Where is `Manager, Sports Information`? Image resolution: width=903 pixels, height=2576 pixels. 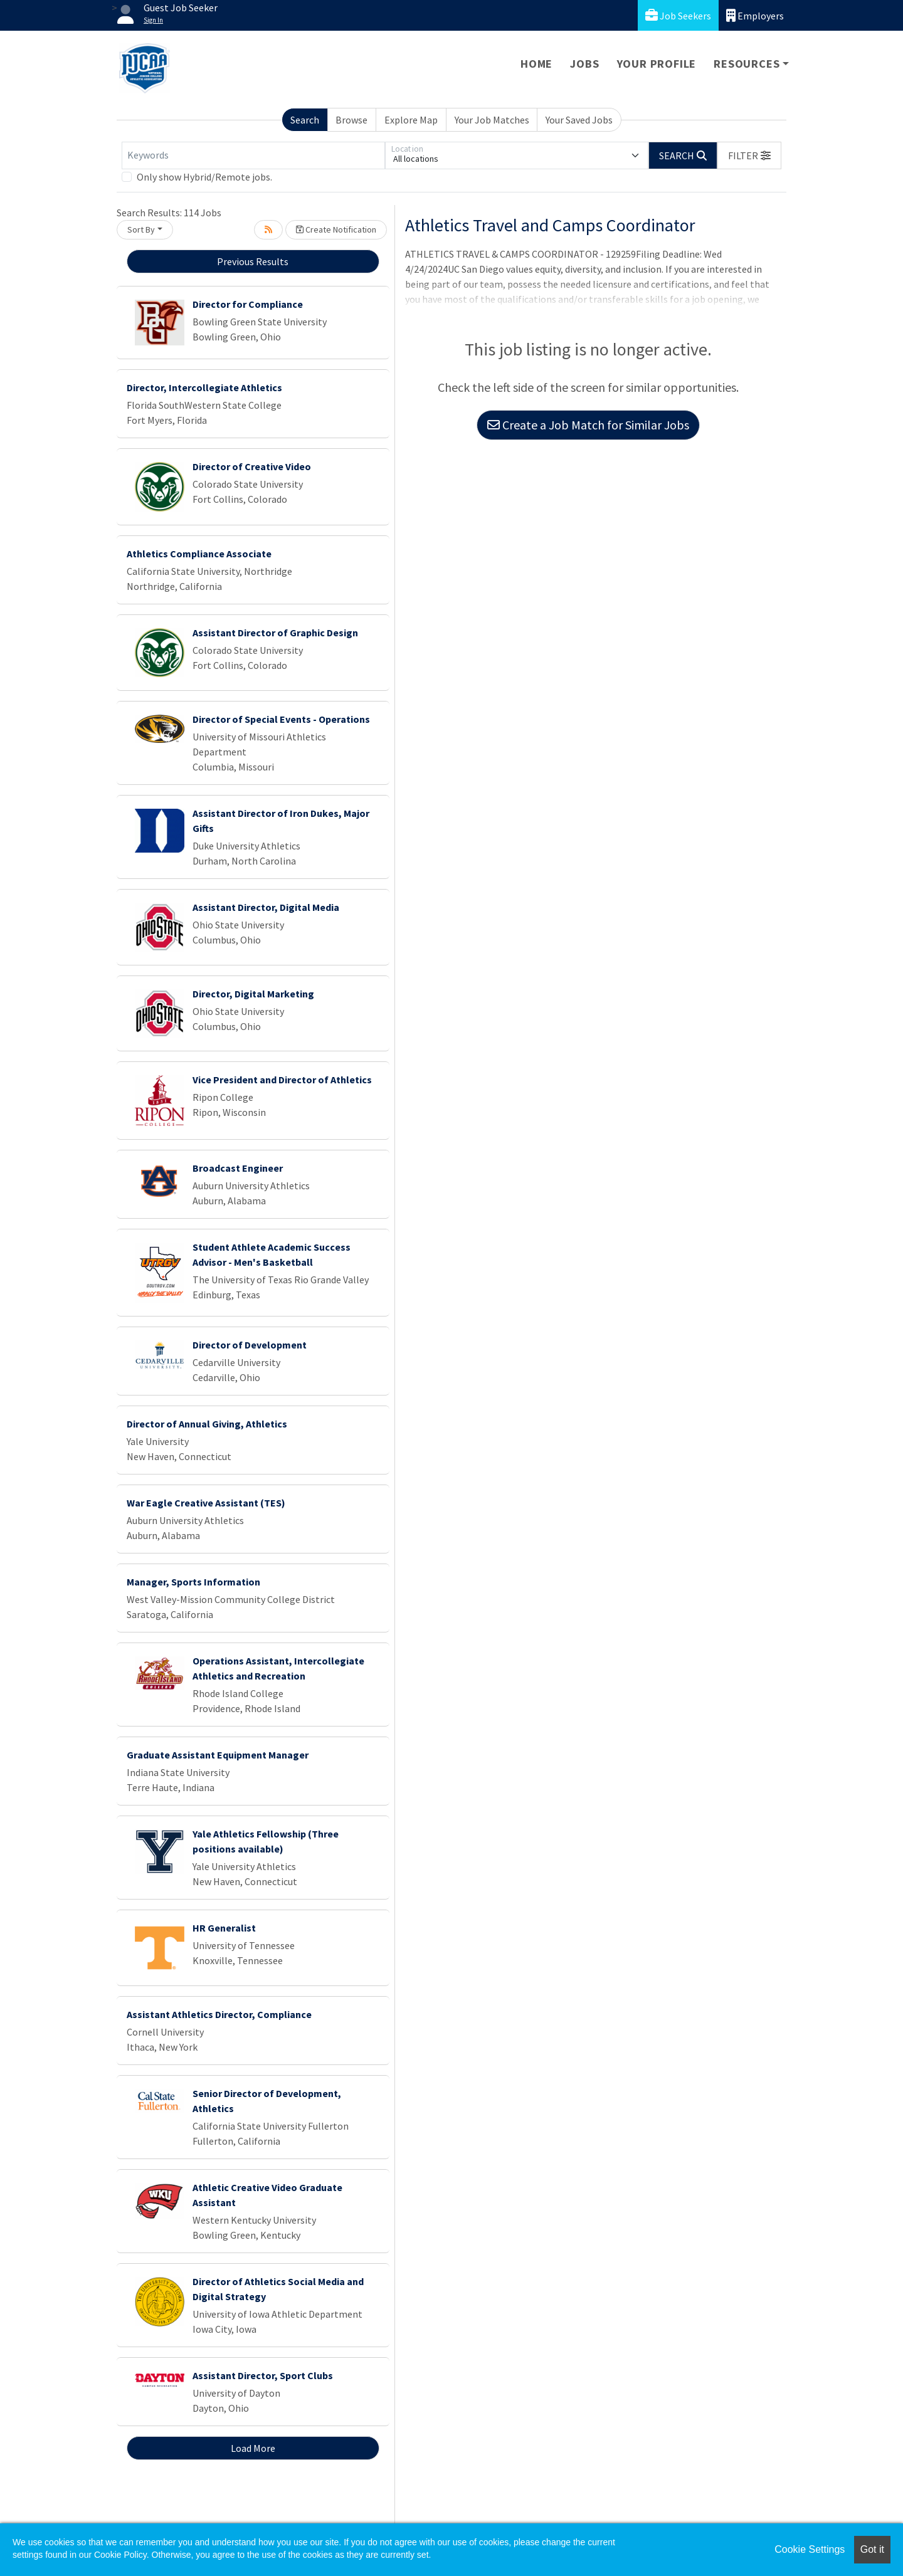
Manager, Sports Information is located at coordinates (193, 1581).